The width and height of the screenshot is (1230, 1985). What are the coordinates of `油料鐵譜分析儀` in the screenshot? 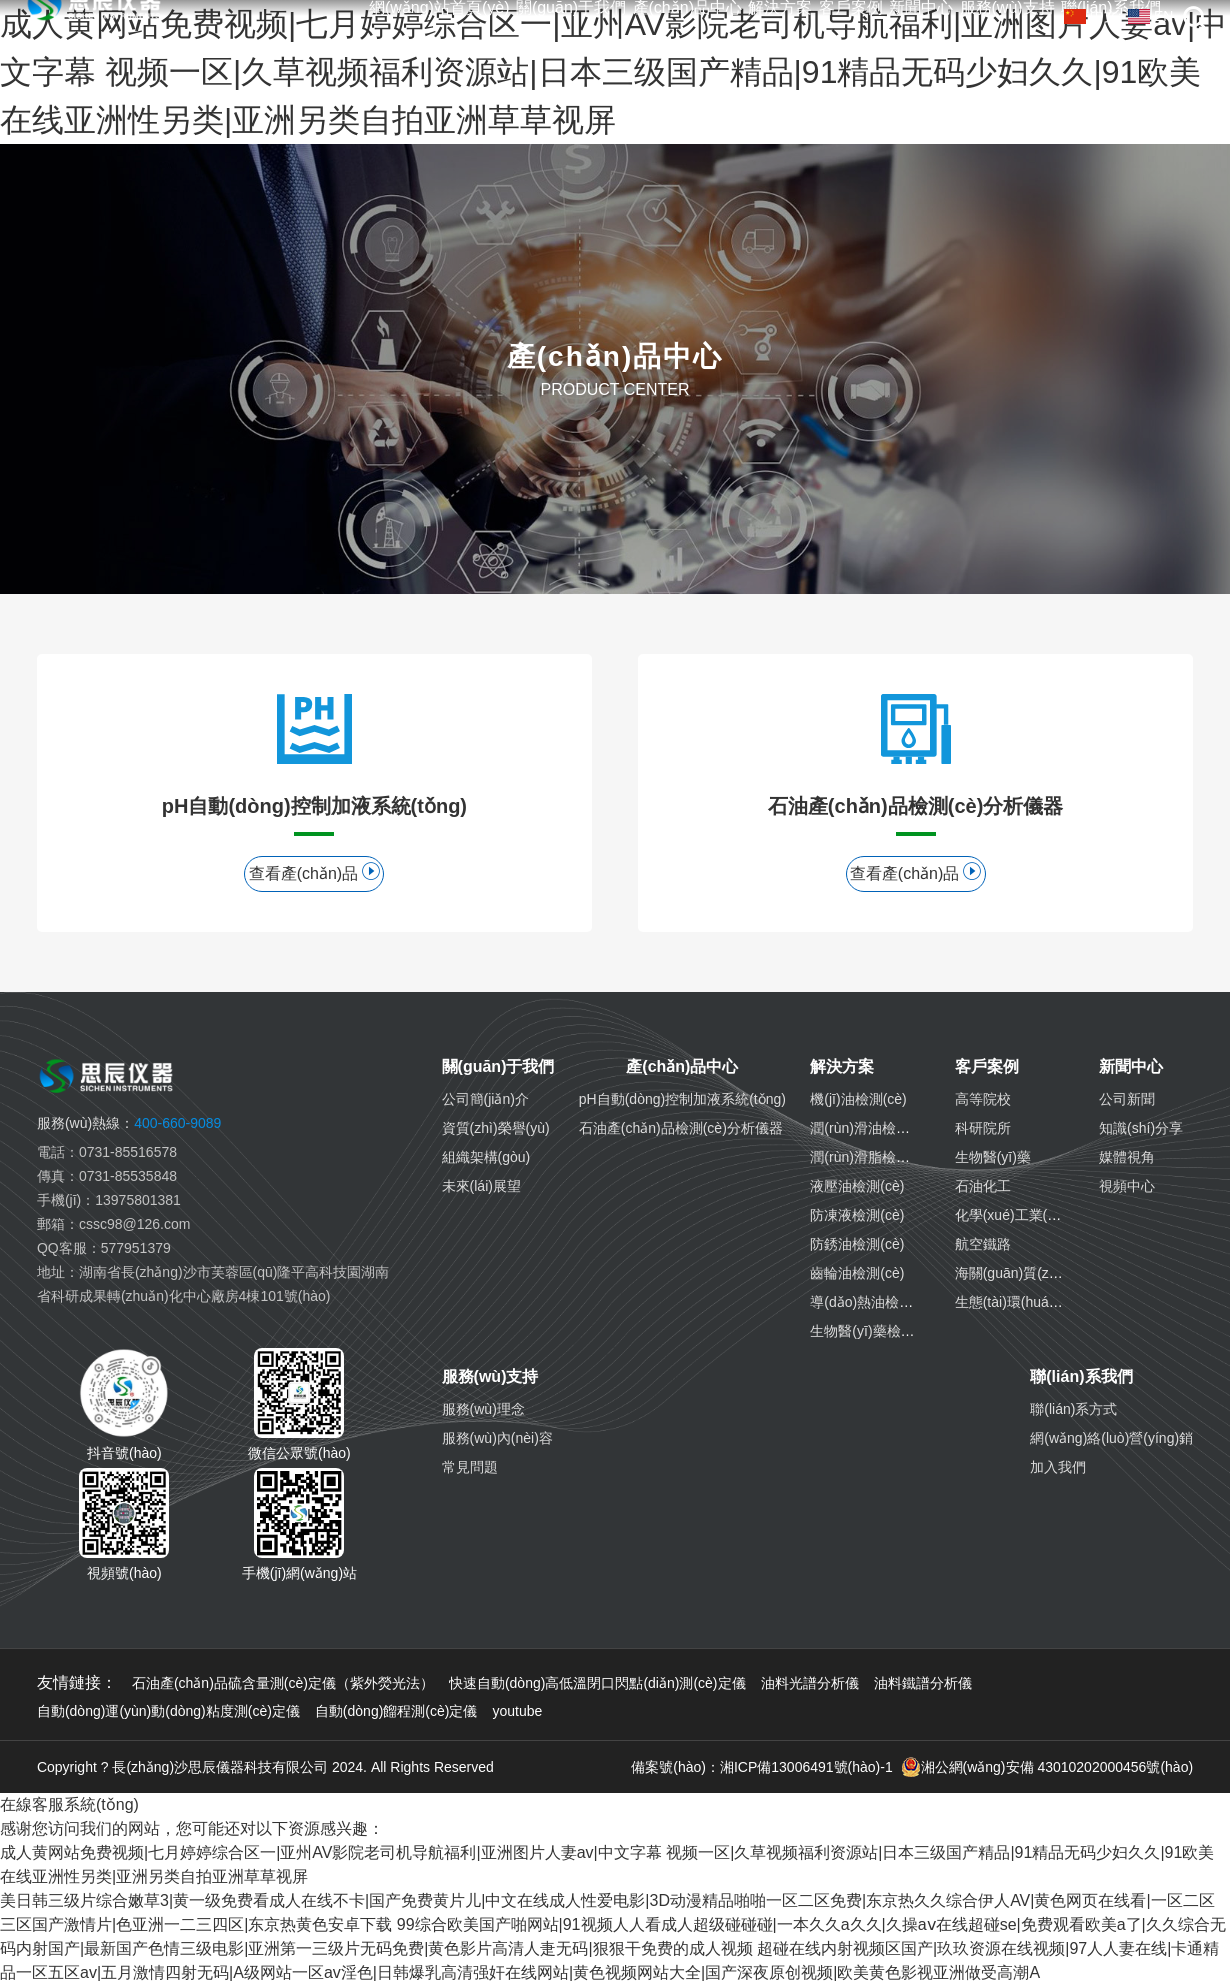 It's located at (923, 1683).